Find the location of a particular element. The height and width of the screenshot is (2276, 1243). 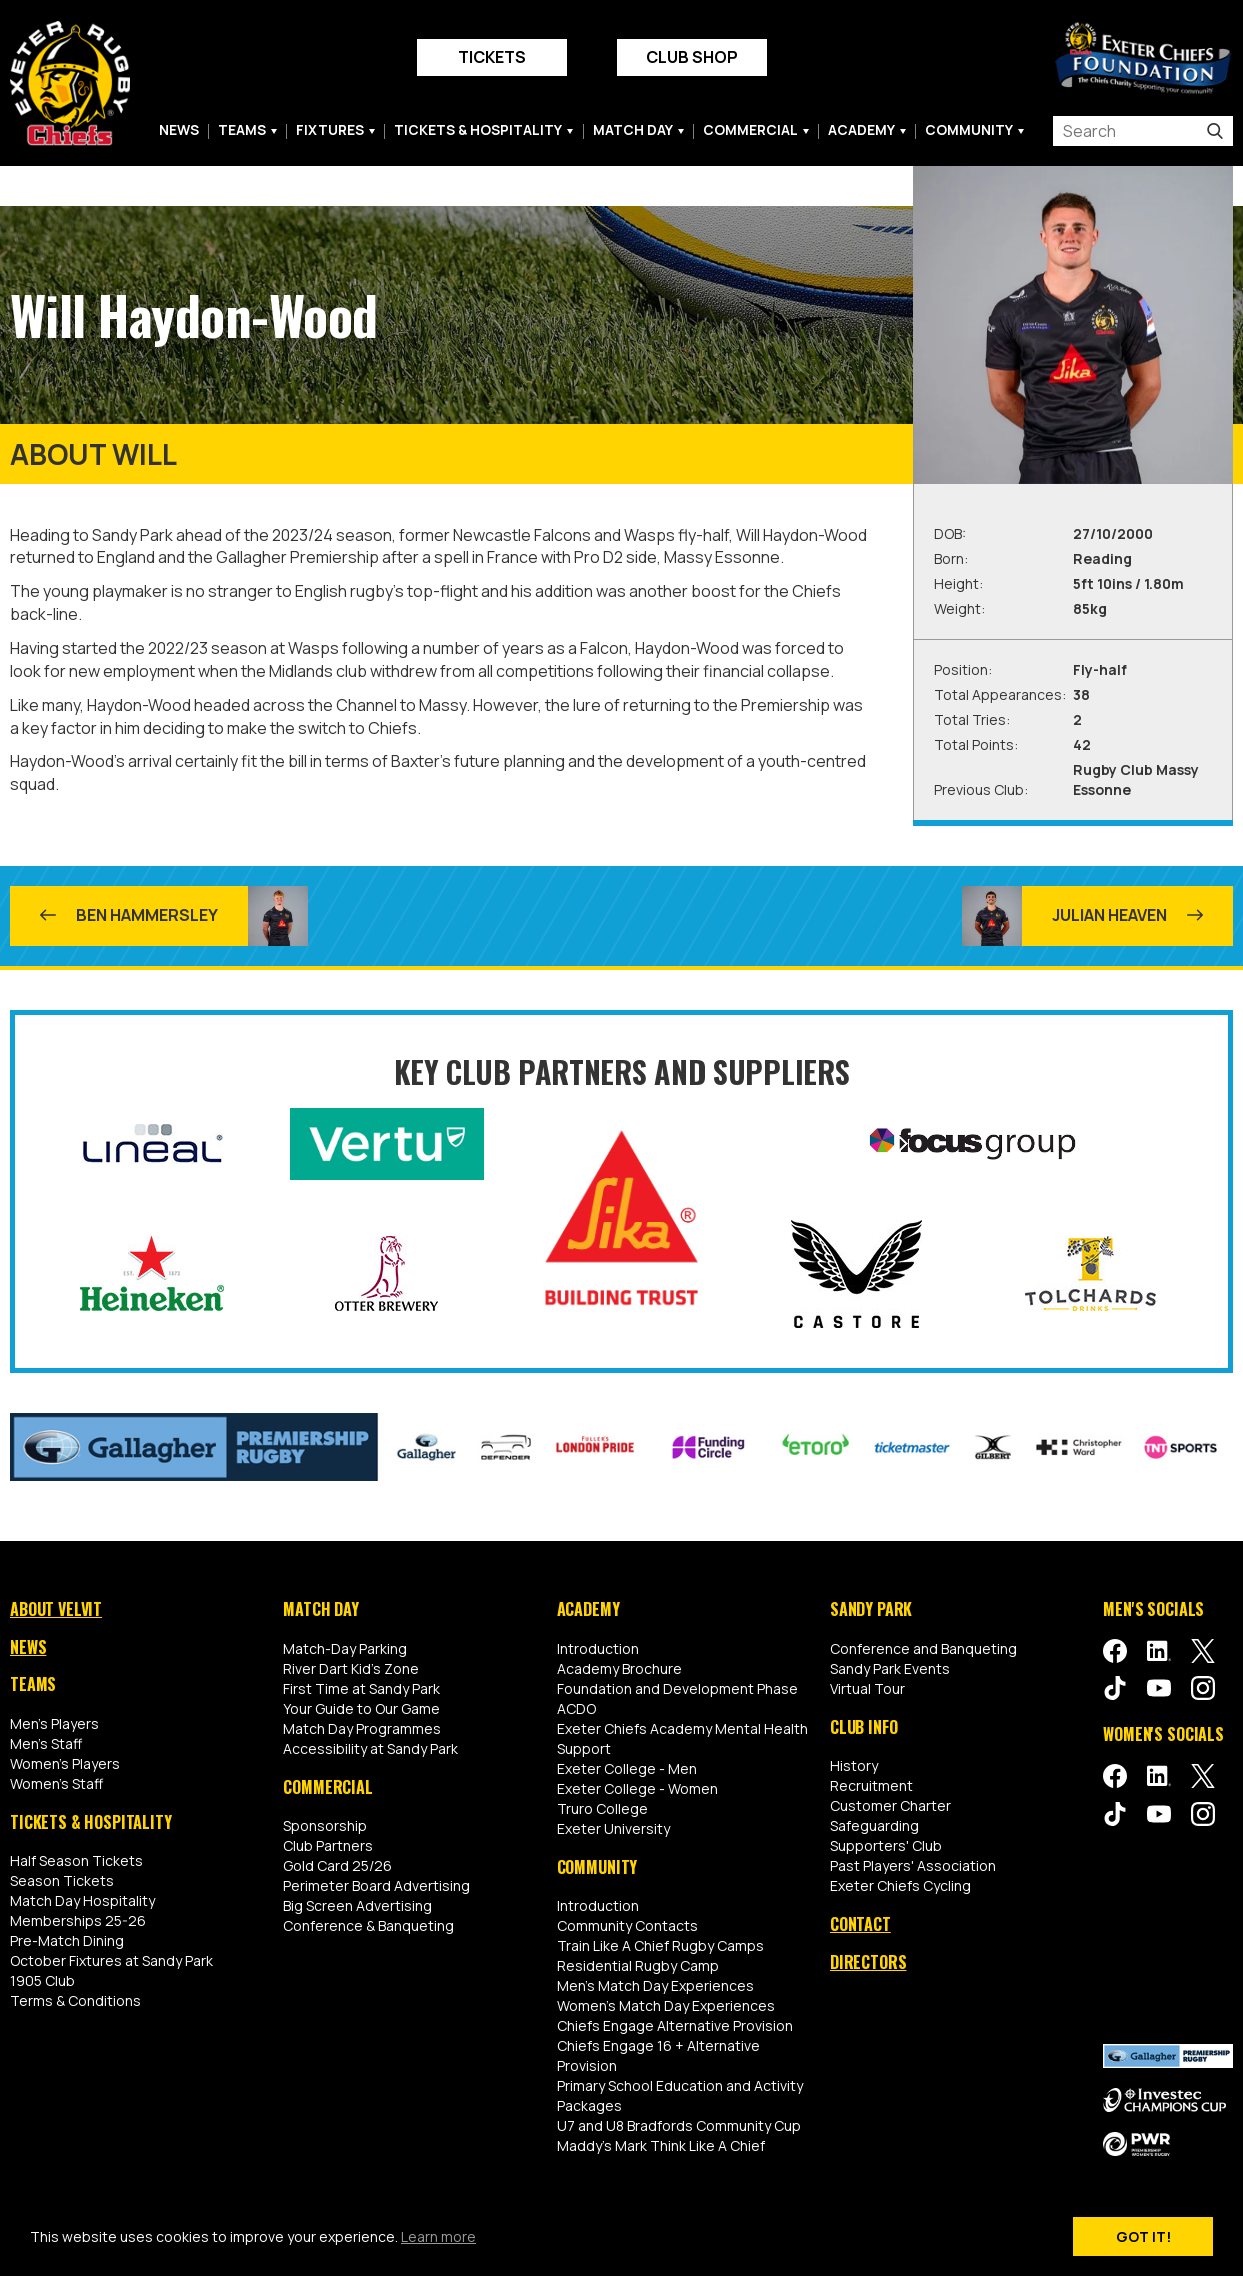

October Fixtures at Sandy Park is located at coordinates (111, 1960).